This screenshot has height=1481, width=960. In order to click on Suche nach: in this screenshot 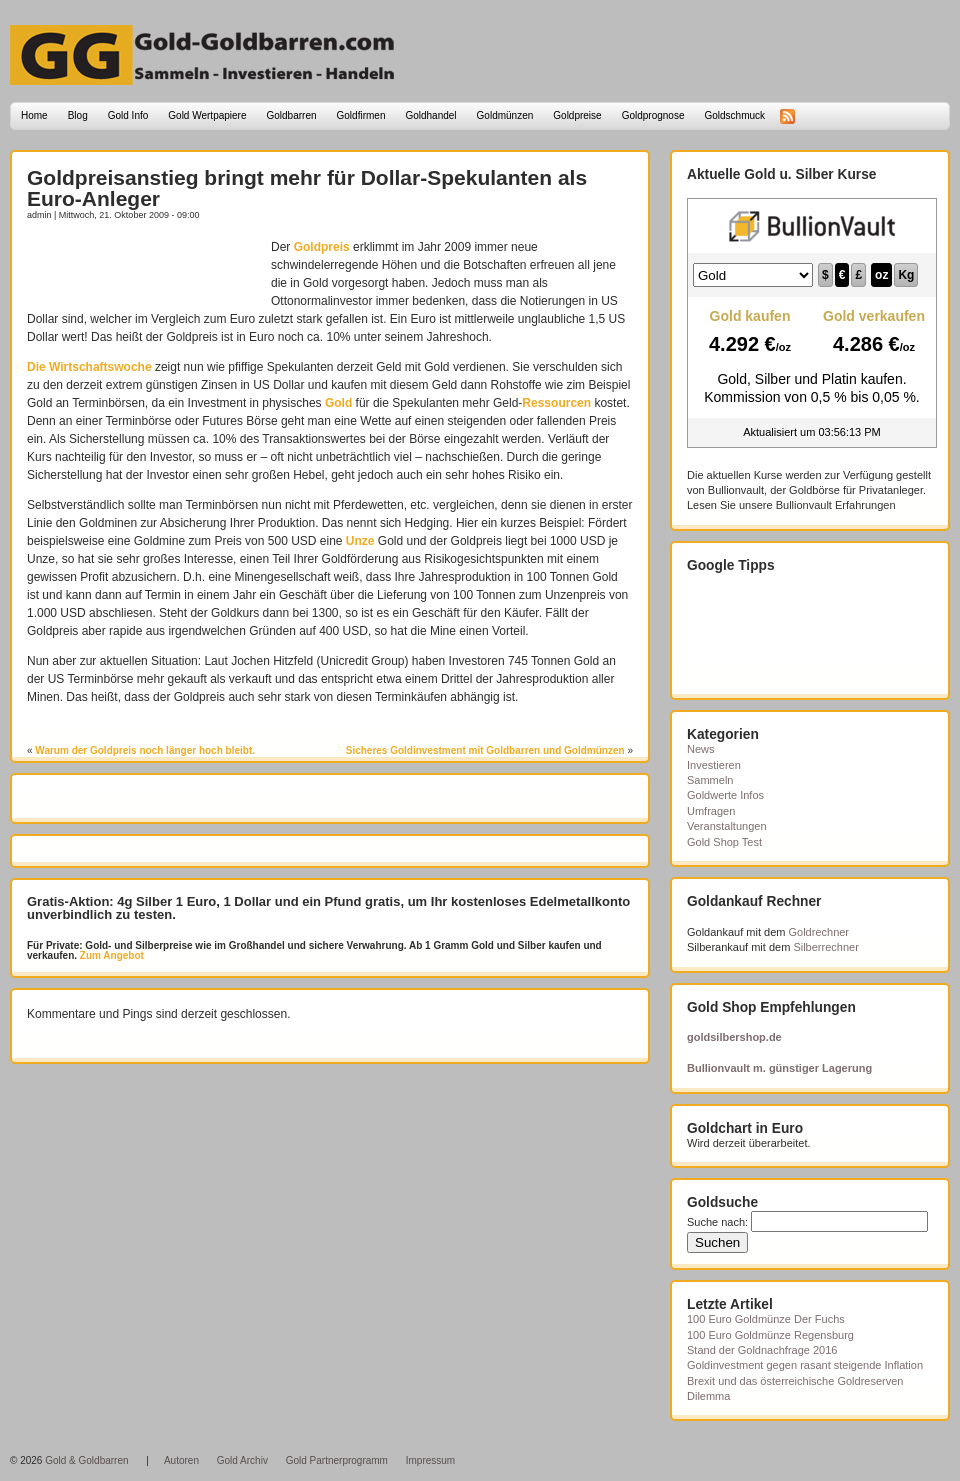, I will do `click(717, 1222)`.